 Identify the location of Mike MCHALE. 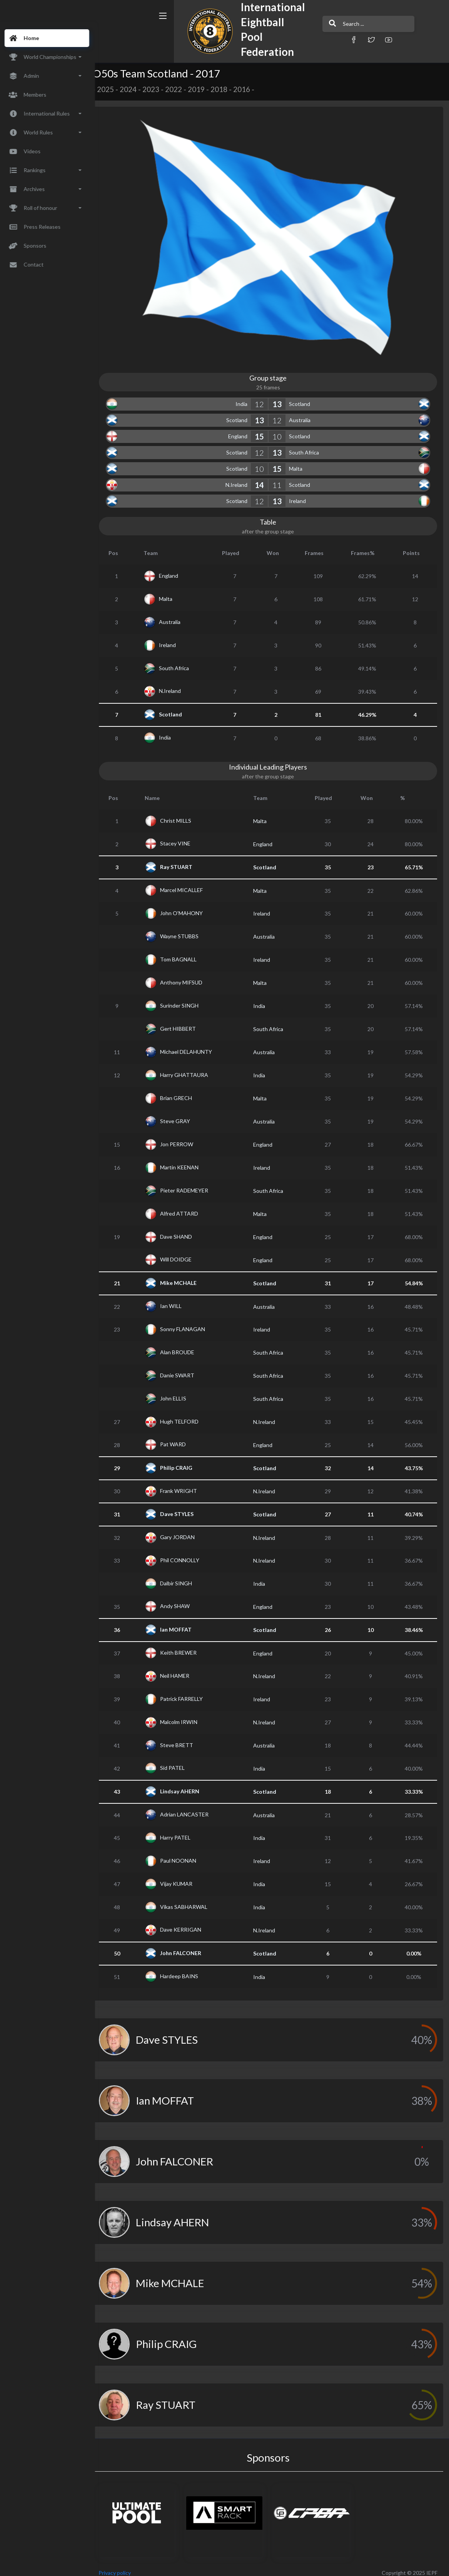
(186, 1276).